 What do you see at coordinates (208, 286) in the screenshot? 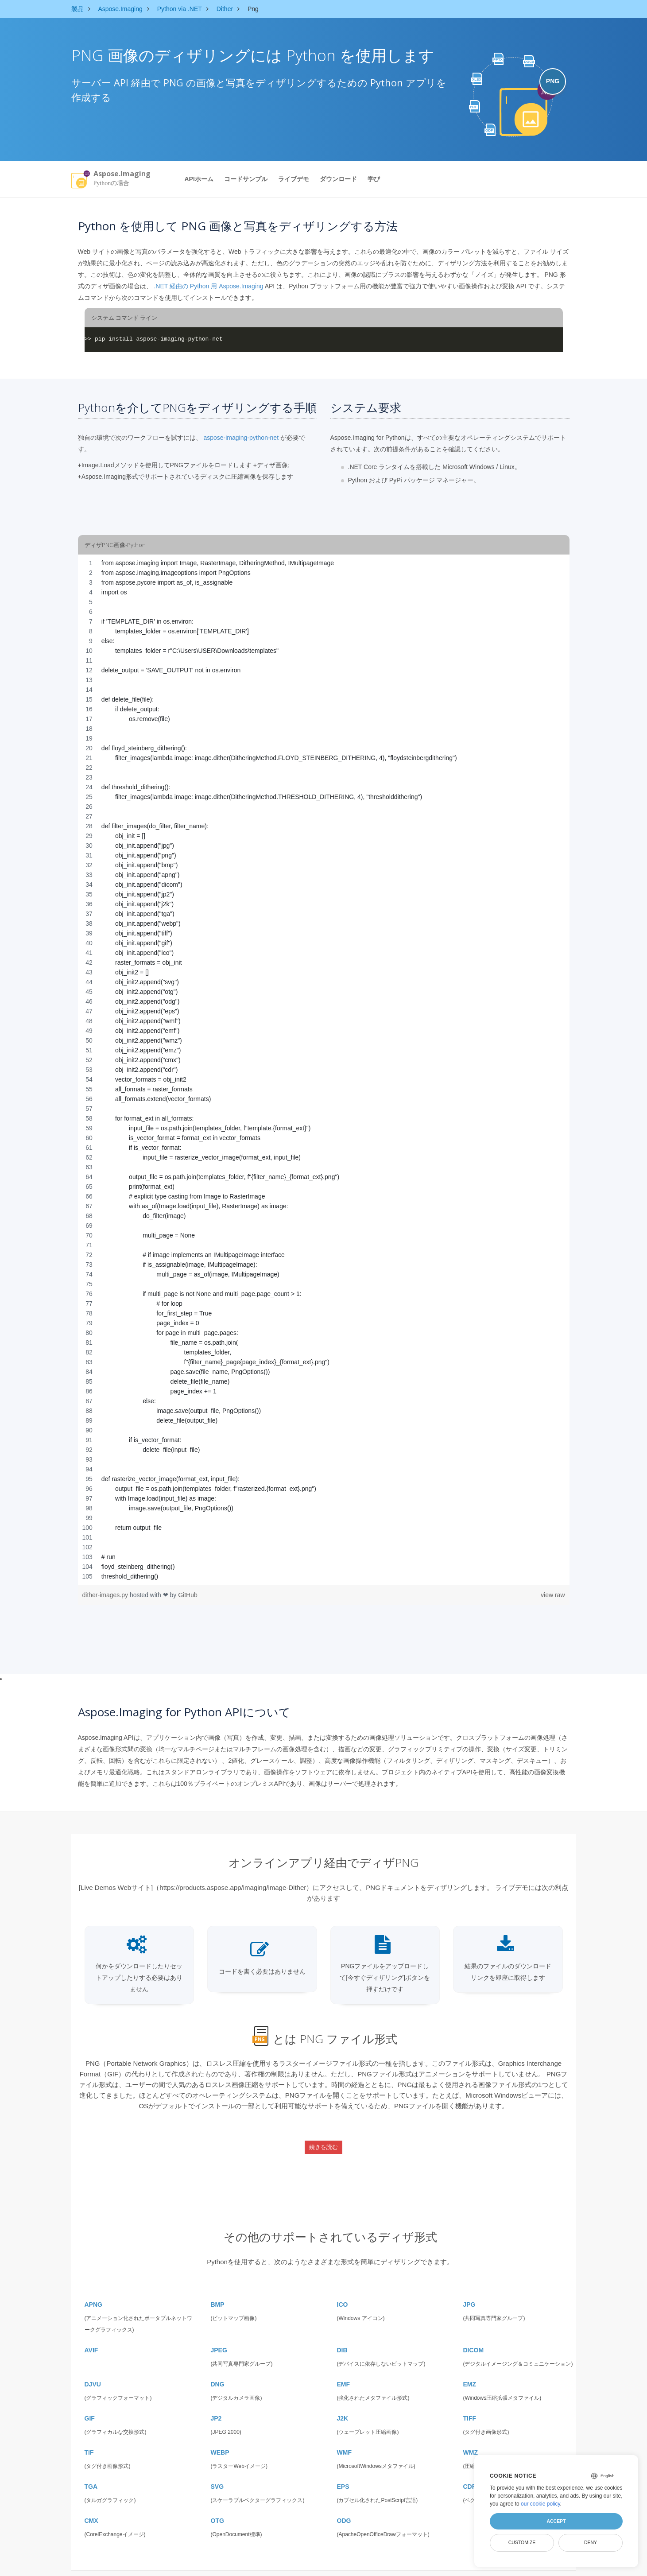
I see `.NET 経由の Python 用 Aspose.Imaging` at bounding box center [208, 286].